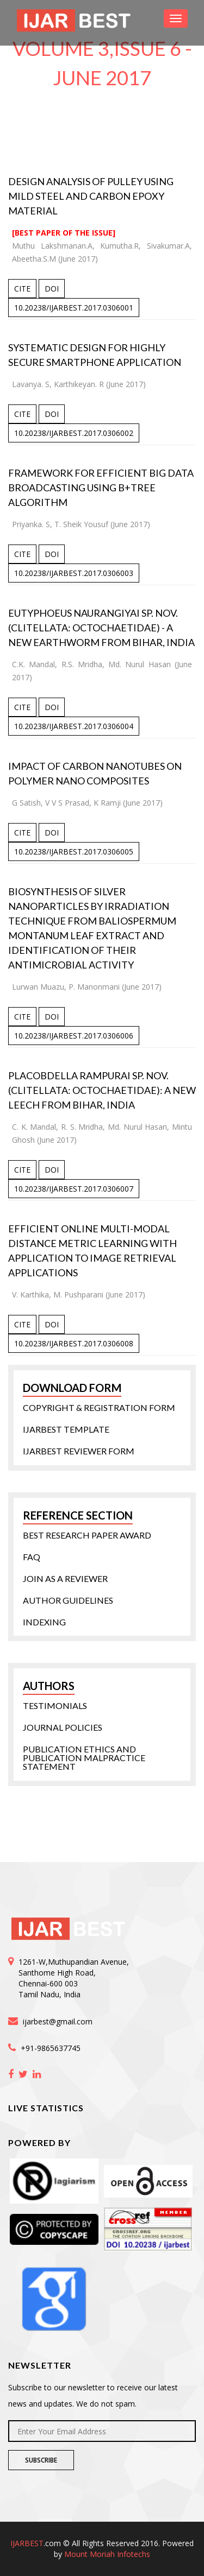 The width and height of the screenshot is (204, 2576). I want to click on Design Analysis of Pulley Using Mild Steel and Carbon Epoxy Material, so click(91, 196).